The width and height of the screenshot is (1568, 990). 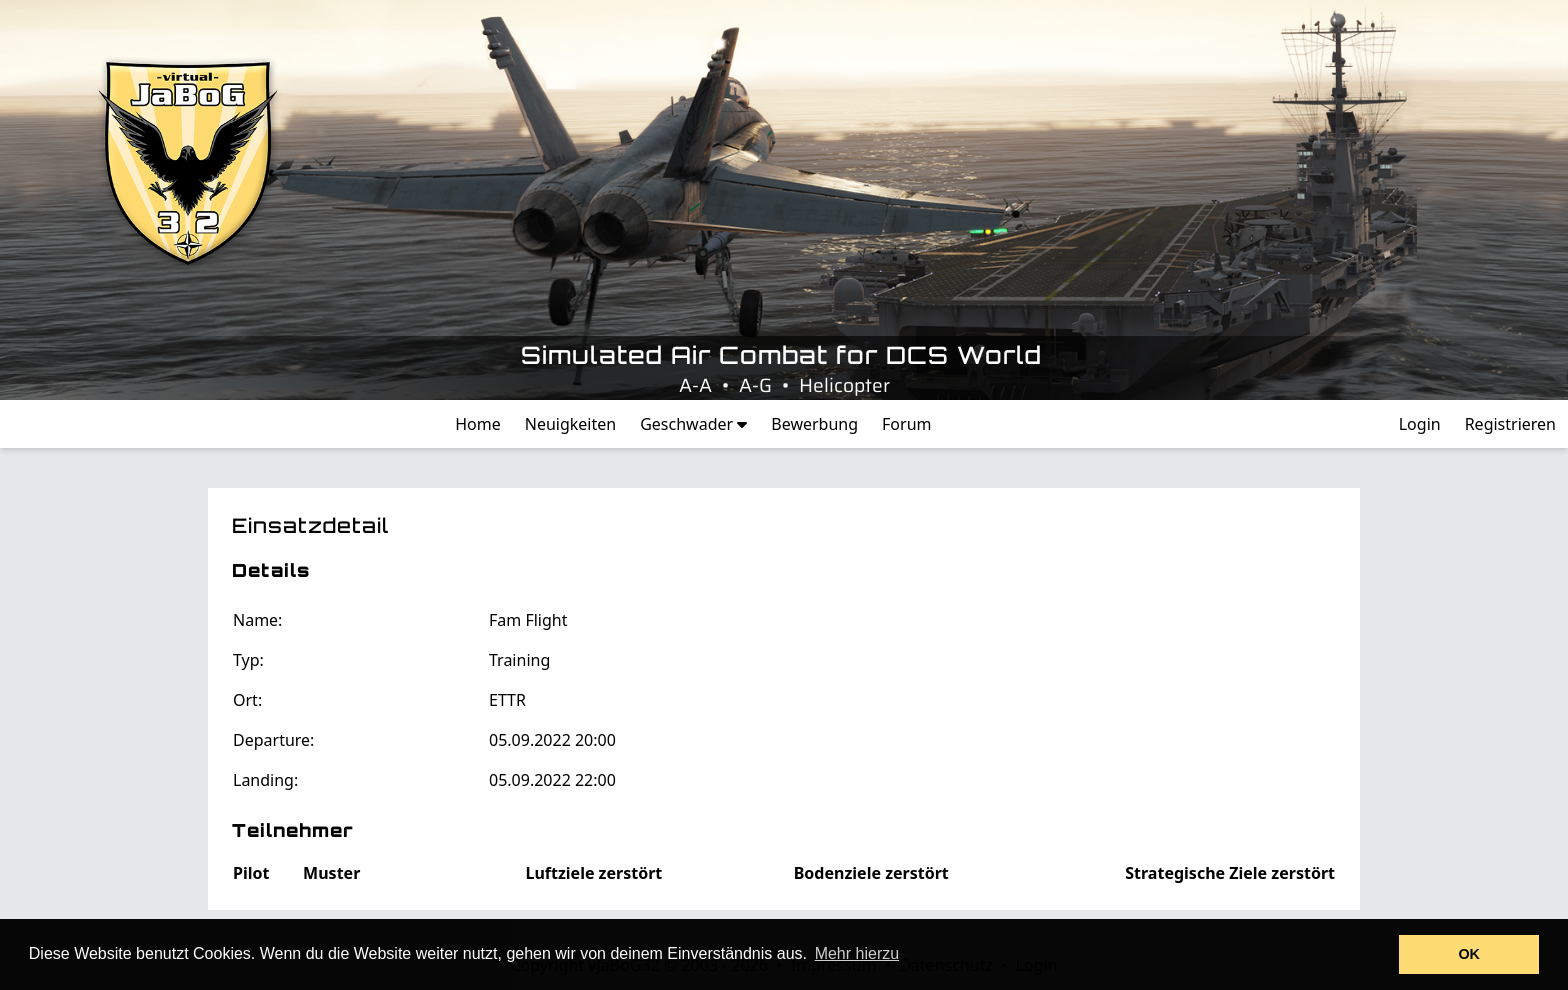 What do you see at coordinates (906, 424) in the screenshot?
I see `Forum` at bounding box center [906, 424].